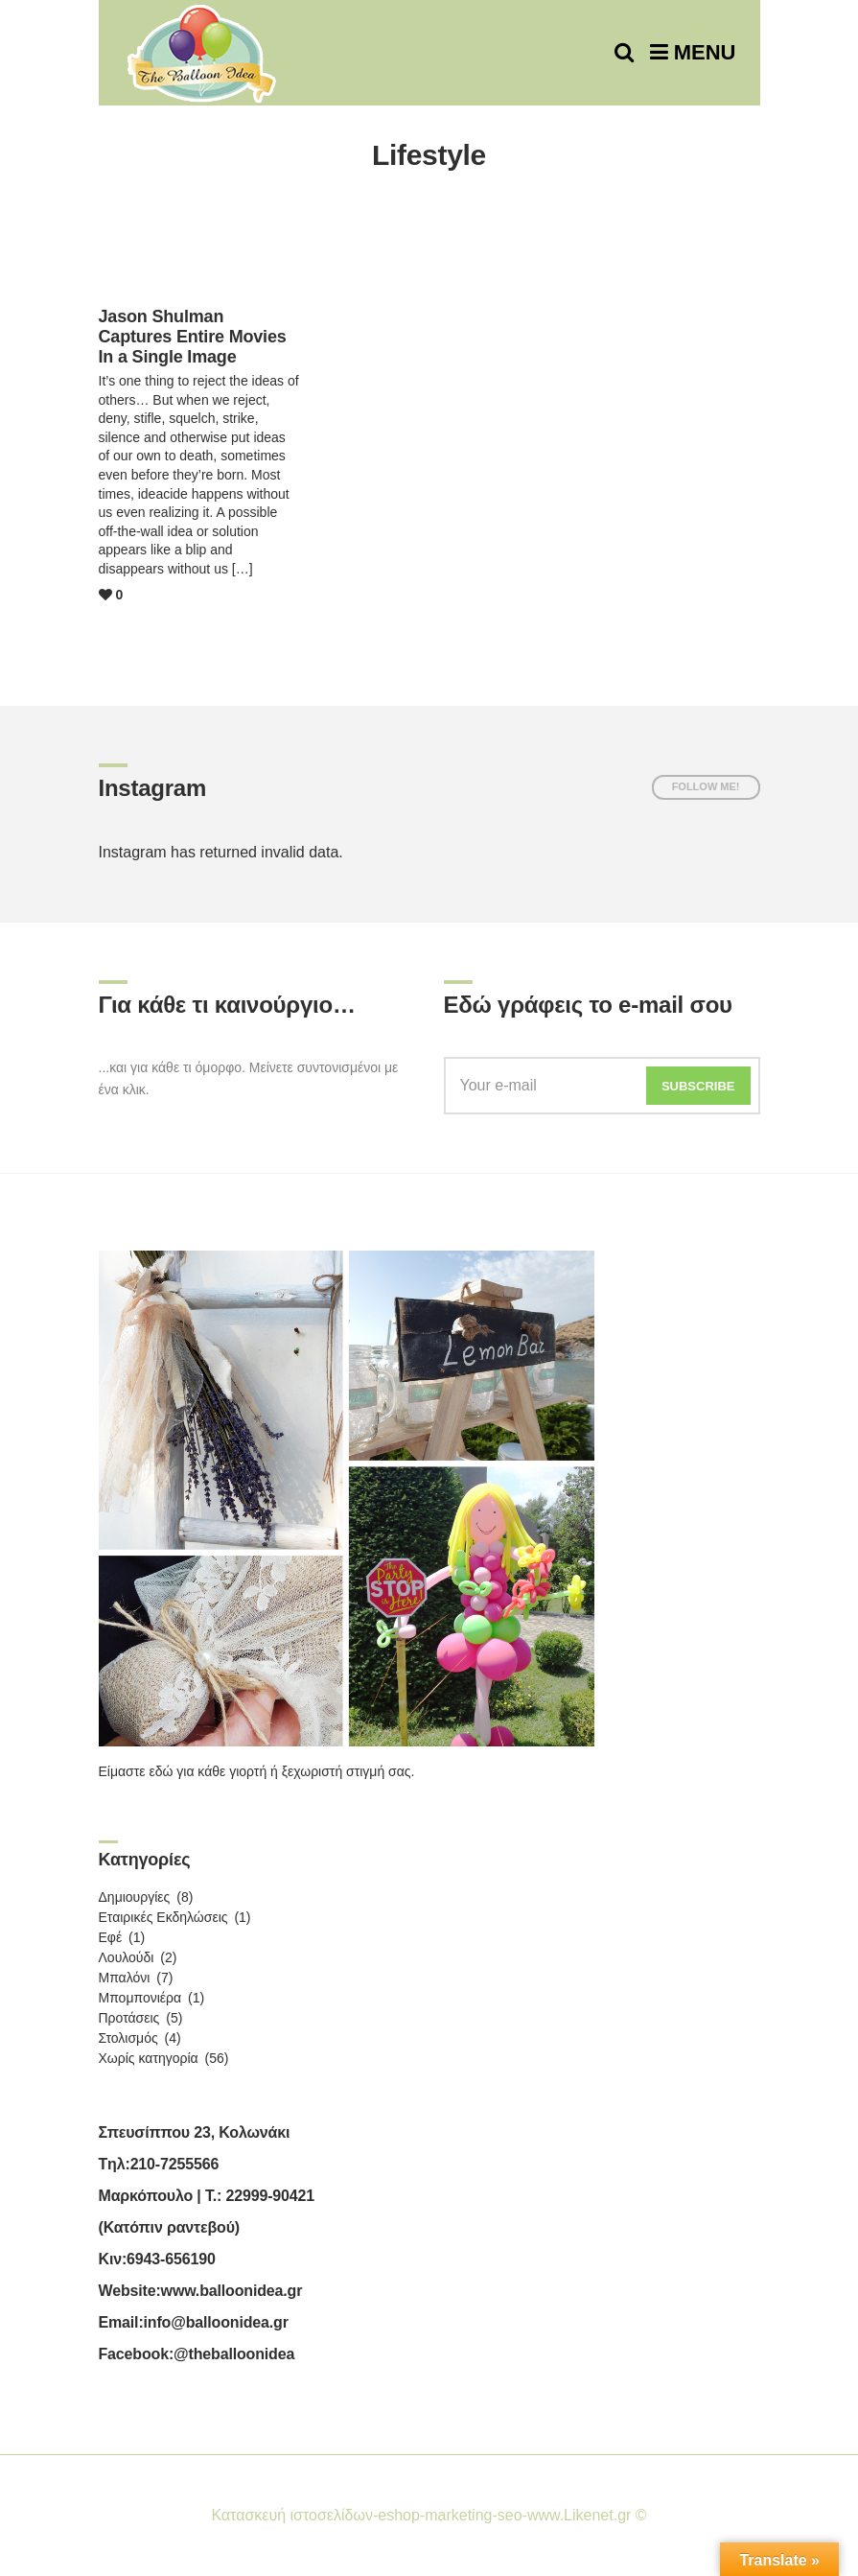  Describe the element at coordinates (193, 336) in the screenshot. I see `Jason Shulman Captures Entire Movies In a Single Image` at that location.